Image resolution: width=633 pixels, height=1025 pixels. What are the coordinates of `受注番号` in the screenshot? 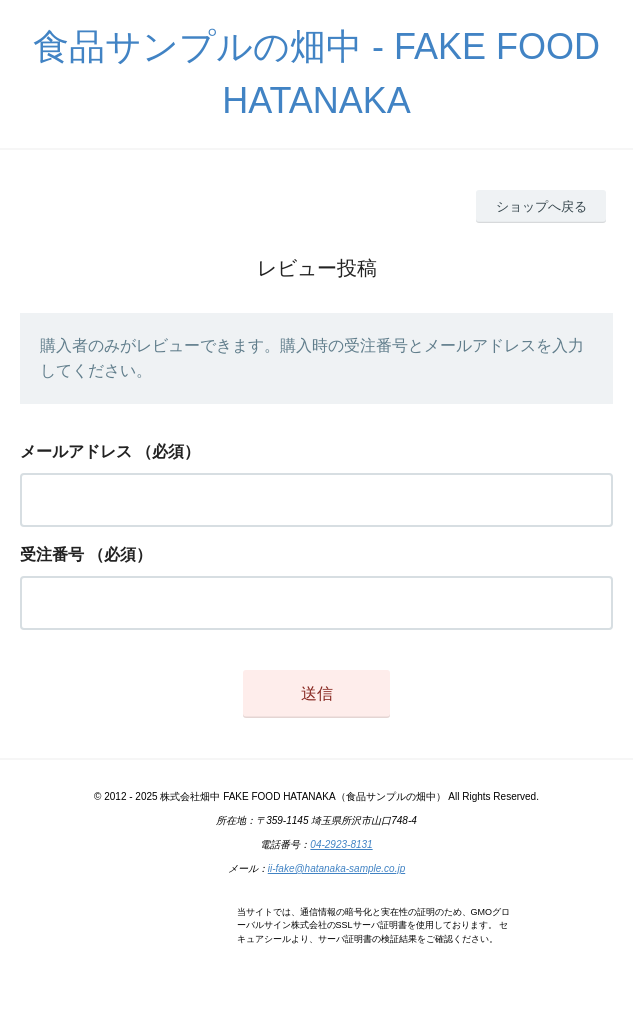 It's located at (52, 554).